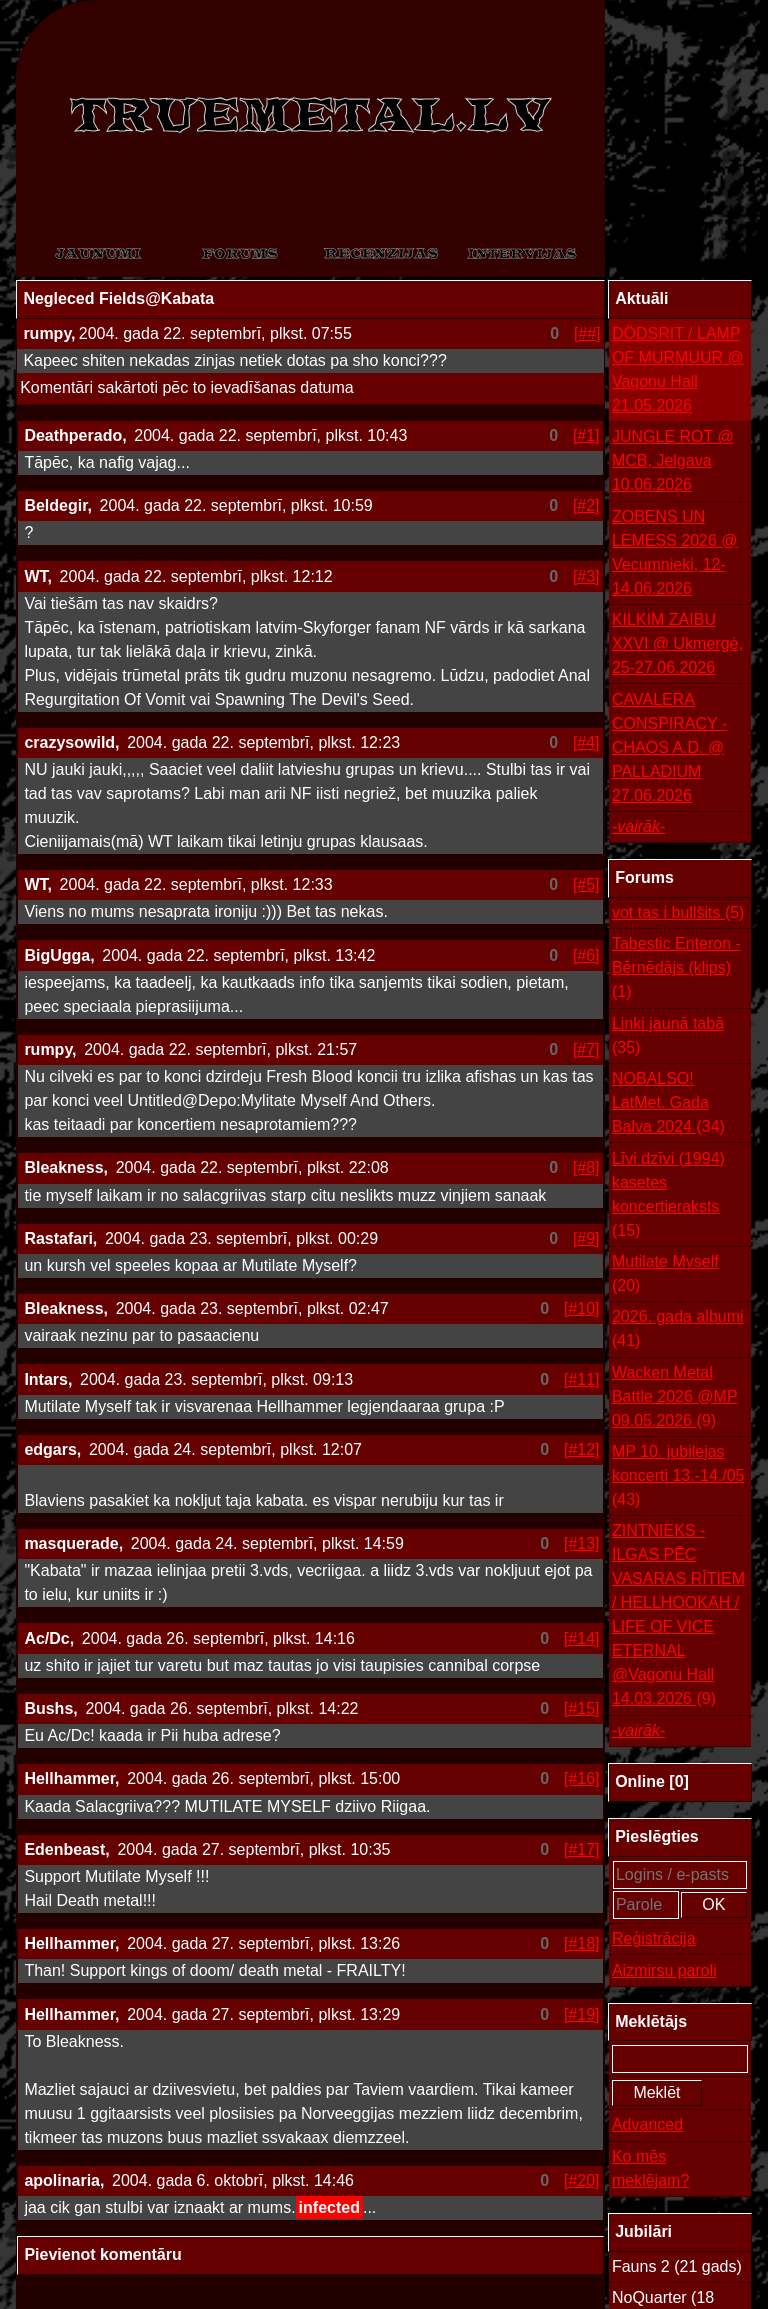 This screenshot has width=768, height=2309. Describe the element at coordinates (669, 747) in the screenshot. I see `CAVALERA CONSPIRACY - CHAOS A.D. @ PALLADIUM 27.06.2026` at that location.